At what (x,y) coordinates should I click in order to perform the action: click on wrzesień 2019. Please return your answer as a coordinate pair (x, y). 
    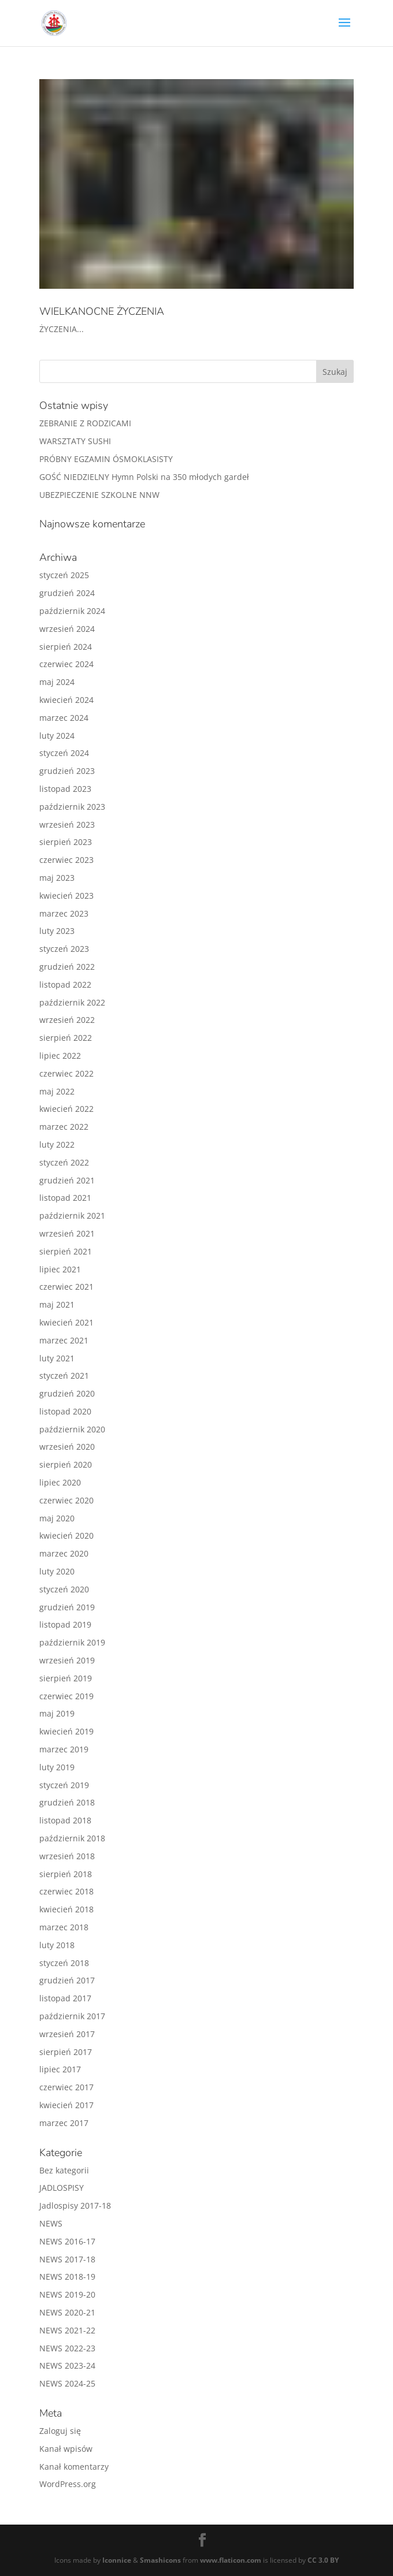
    Looking at the image, I should click on (67, 1660).